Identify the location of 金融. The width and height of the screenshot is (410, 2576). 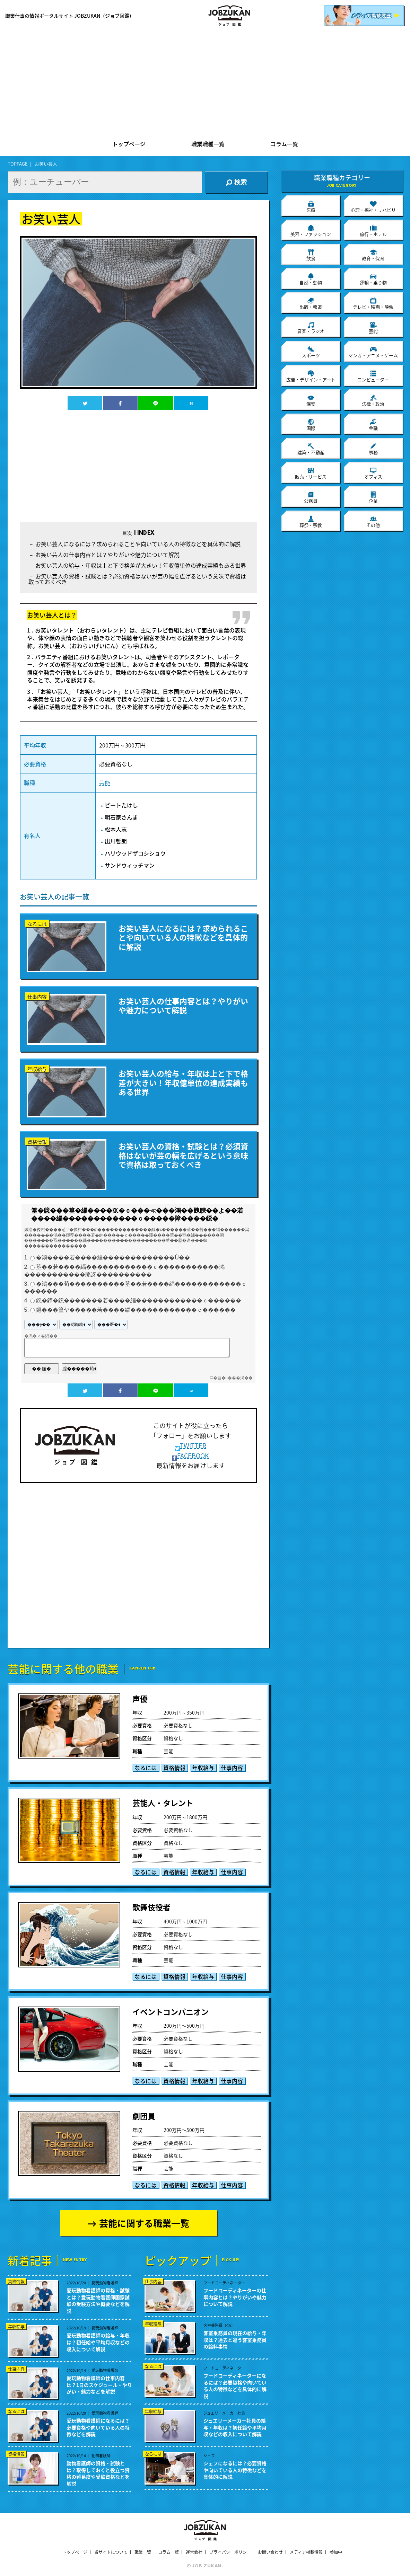
(373, 424).